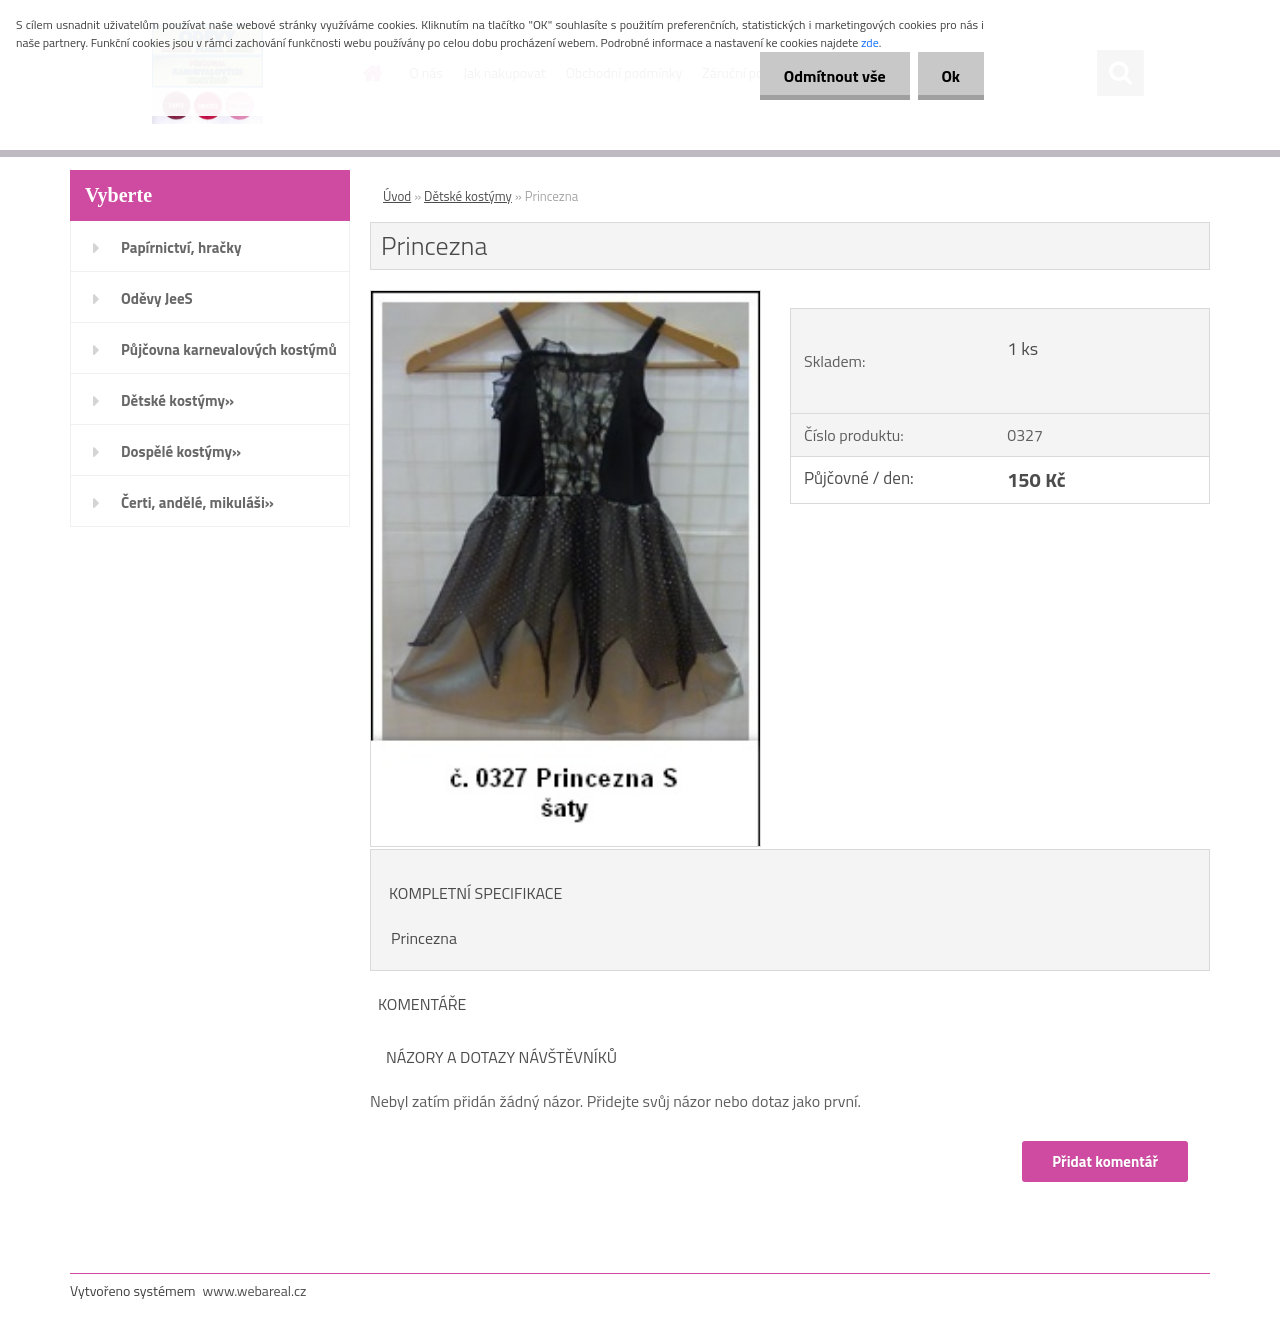  I want to click on [Princezna], so click(565, 299).